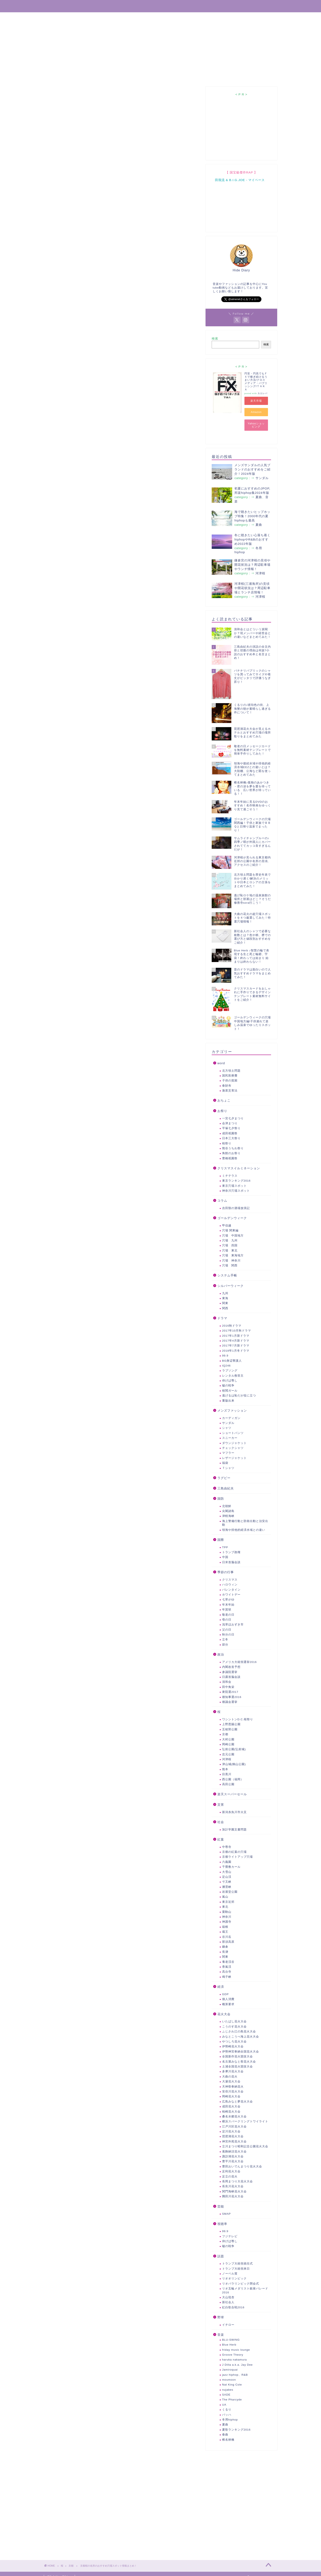  What do you see at coordinates (226, 1427) in the screenshot?
I see `シャツ` at bounding box center [226, 1427].